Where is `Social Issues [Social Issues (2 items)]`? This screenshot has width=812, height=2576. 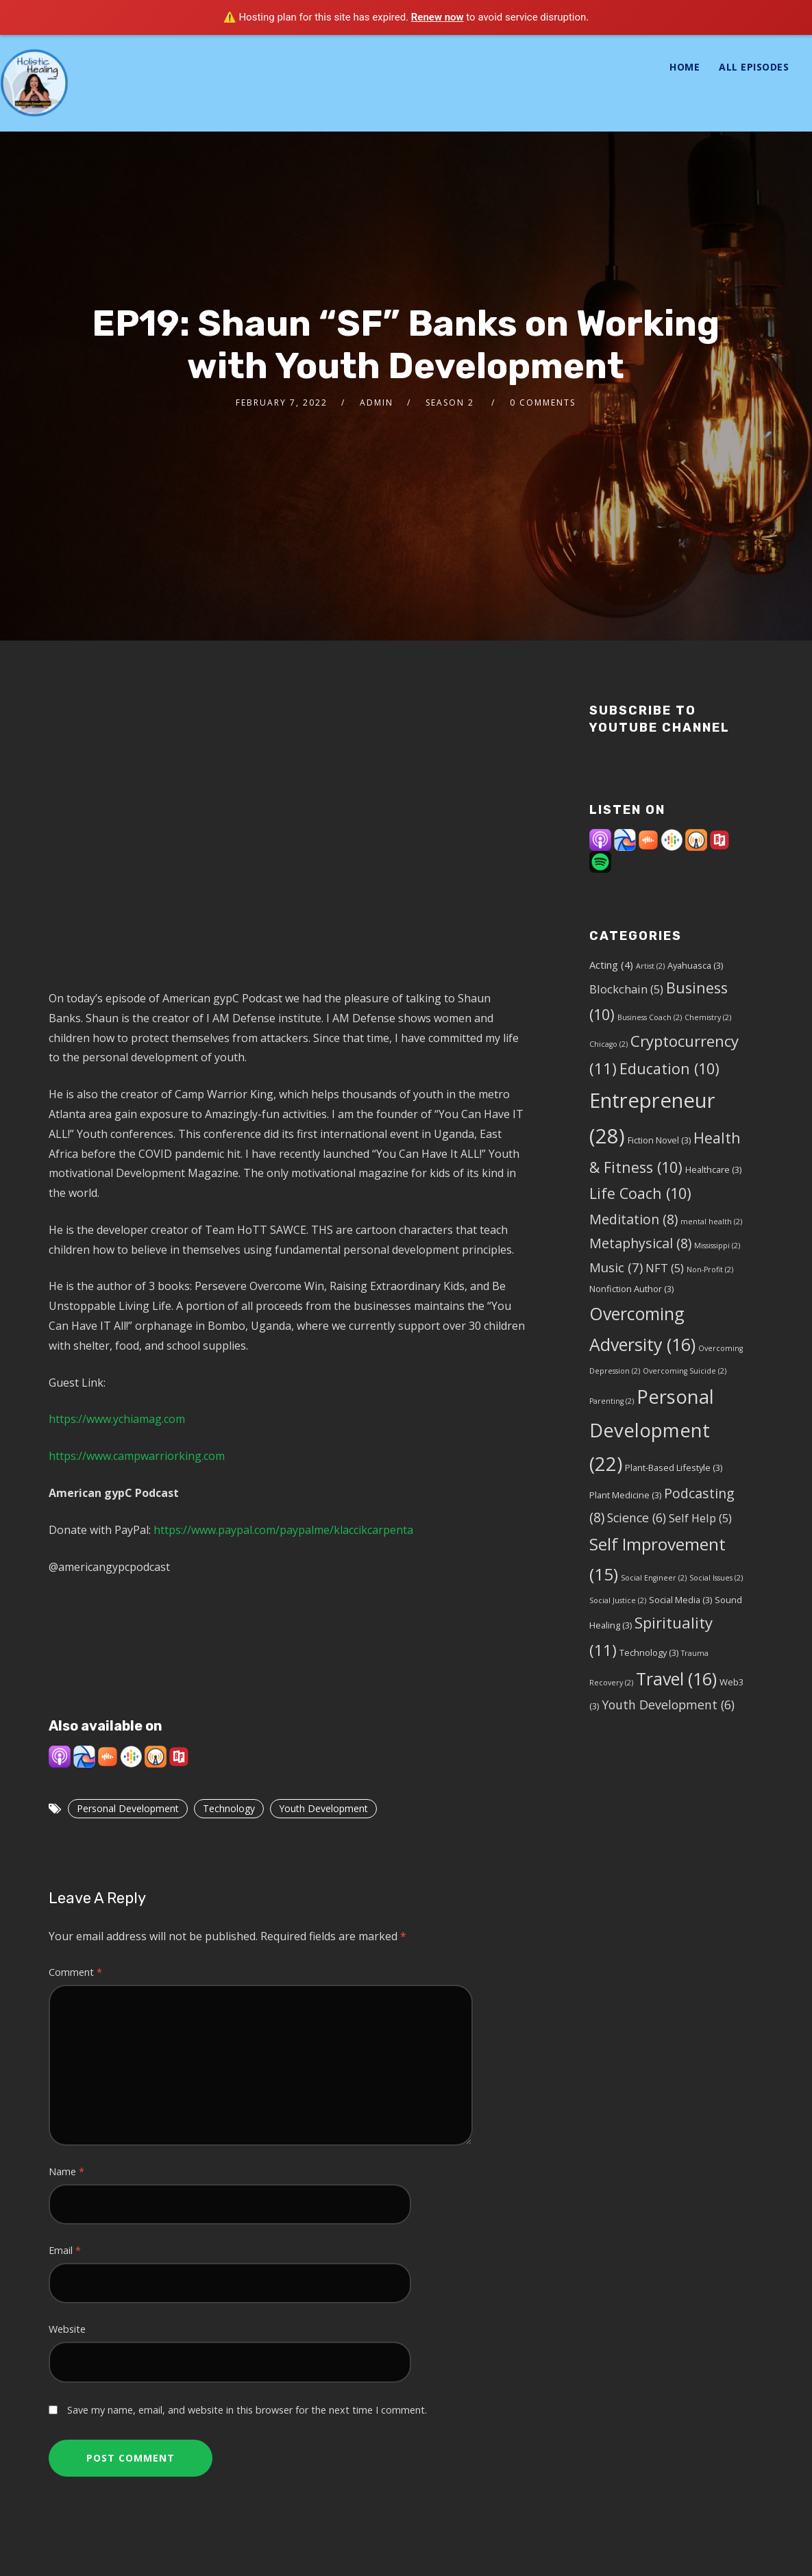
Social Issues [Social Issues (2 items)] is located at coordinates (716, 1578).